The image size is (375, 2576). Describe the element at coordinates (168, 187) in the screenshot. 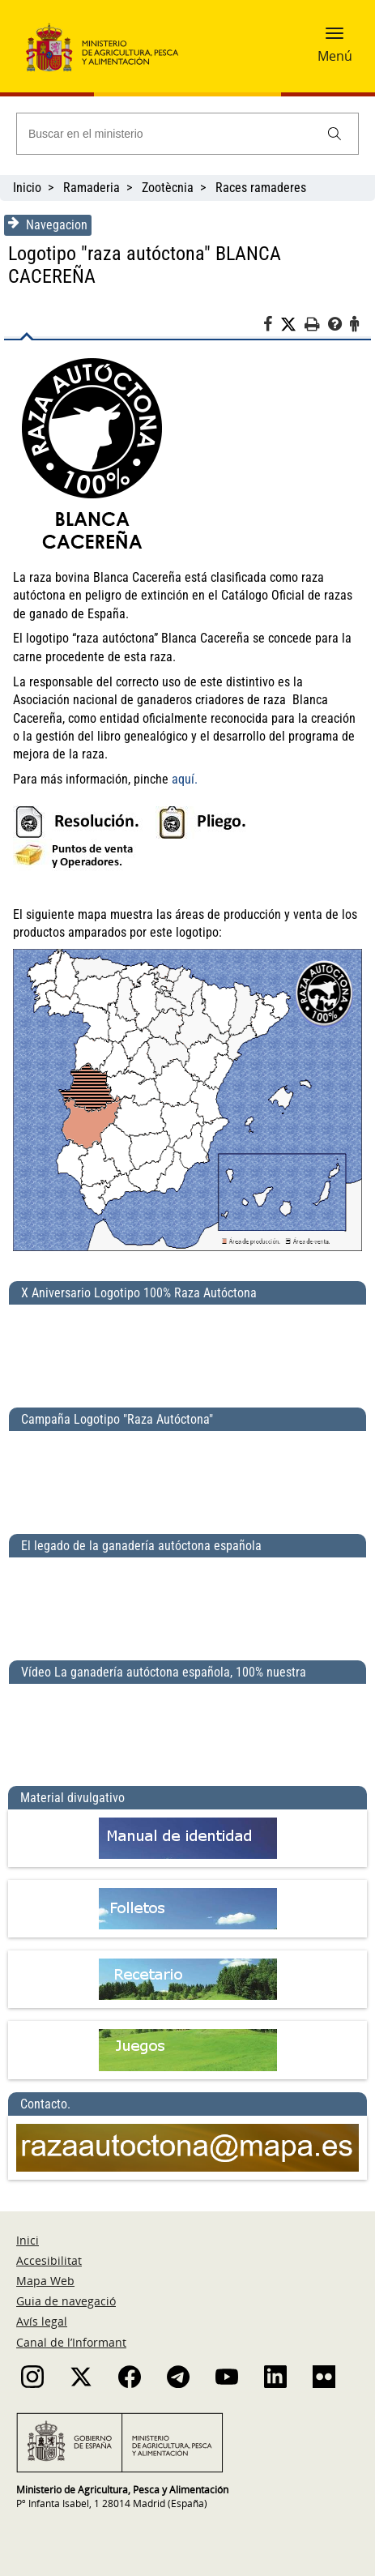

I see `Zootècnia` at that location.